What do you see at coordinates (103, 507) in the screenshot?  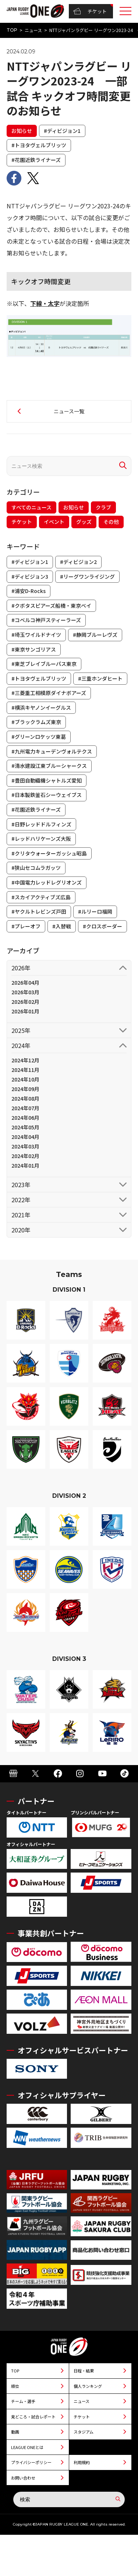 I see `クラブ` at bounding box center [103, 507].